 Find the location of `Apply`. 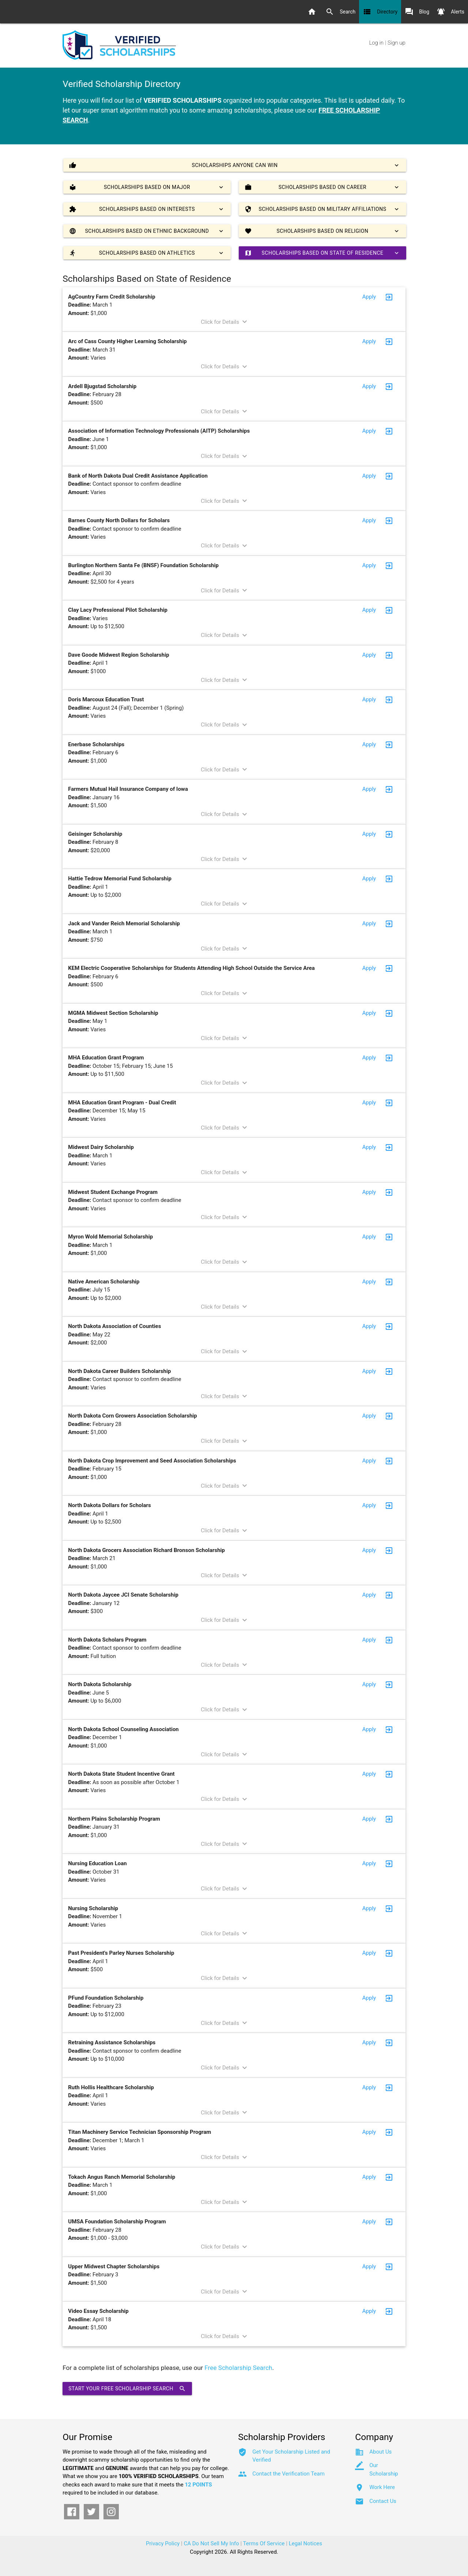

Apply is located at coordinates (369, 296).